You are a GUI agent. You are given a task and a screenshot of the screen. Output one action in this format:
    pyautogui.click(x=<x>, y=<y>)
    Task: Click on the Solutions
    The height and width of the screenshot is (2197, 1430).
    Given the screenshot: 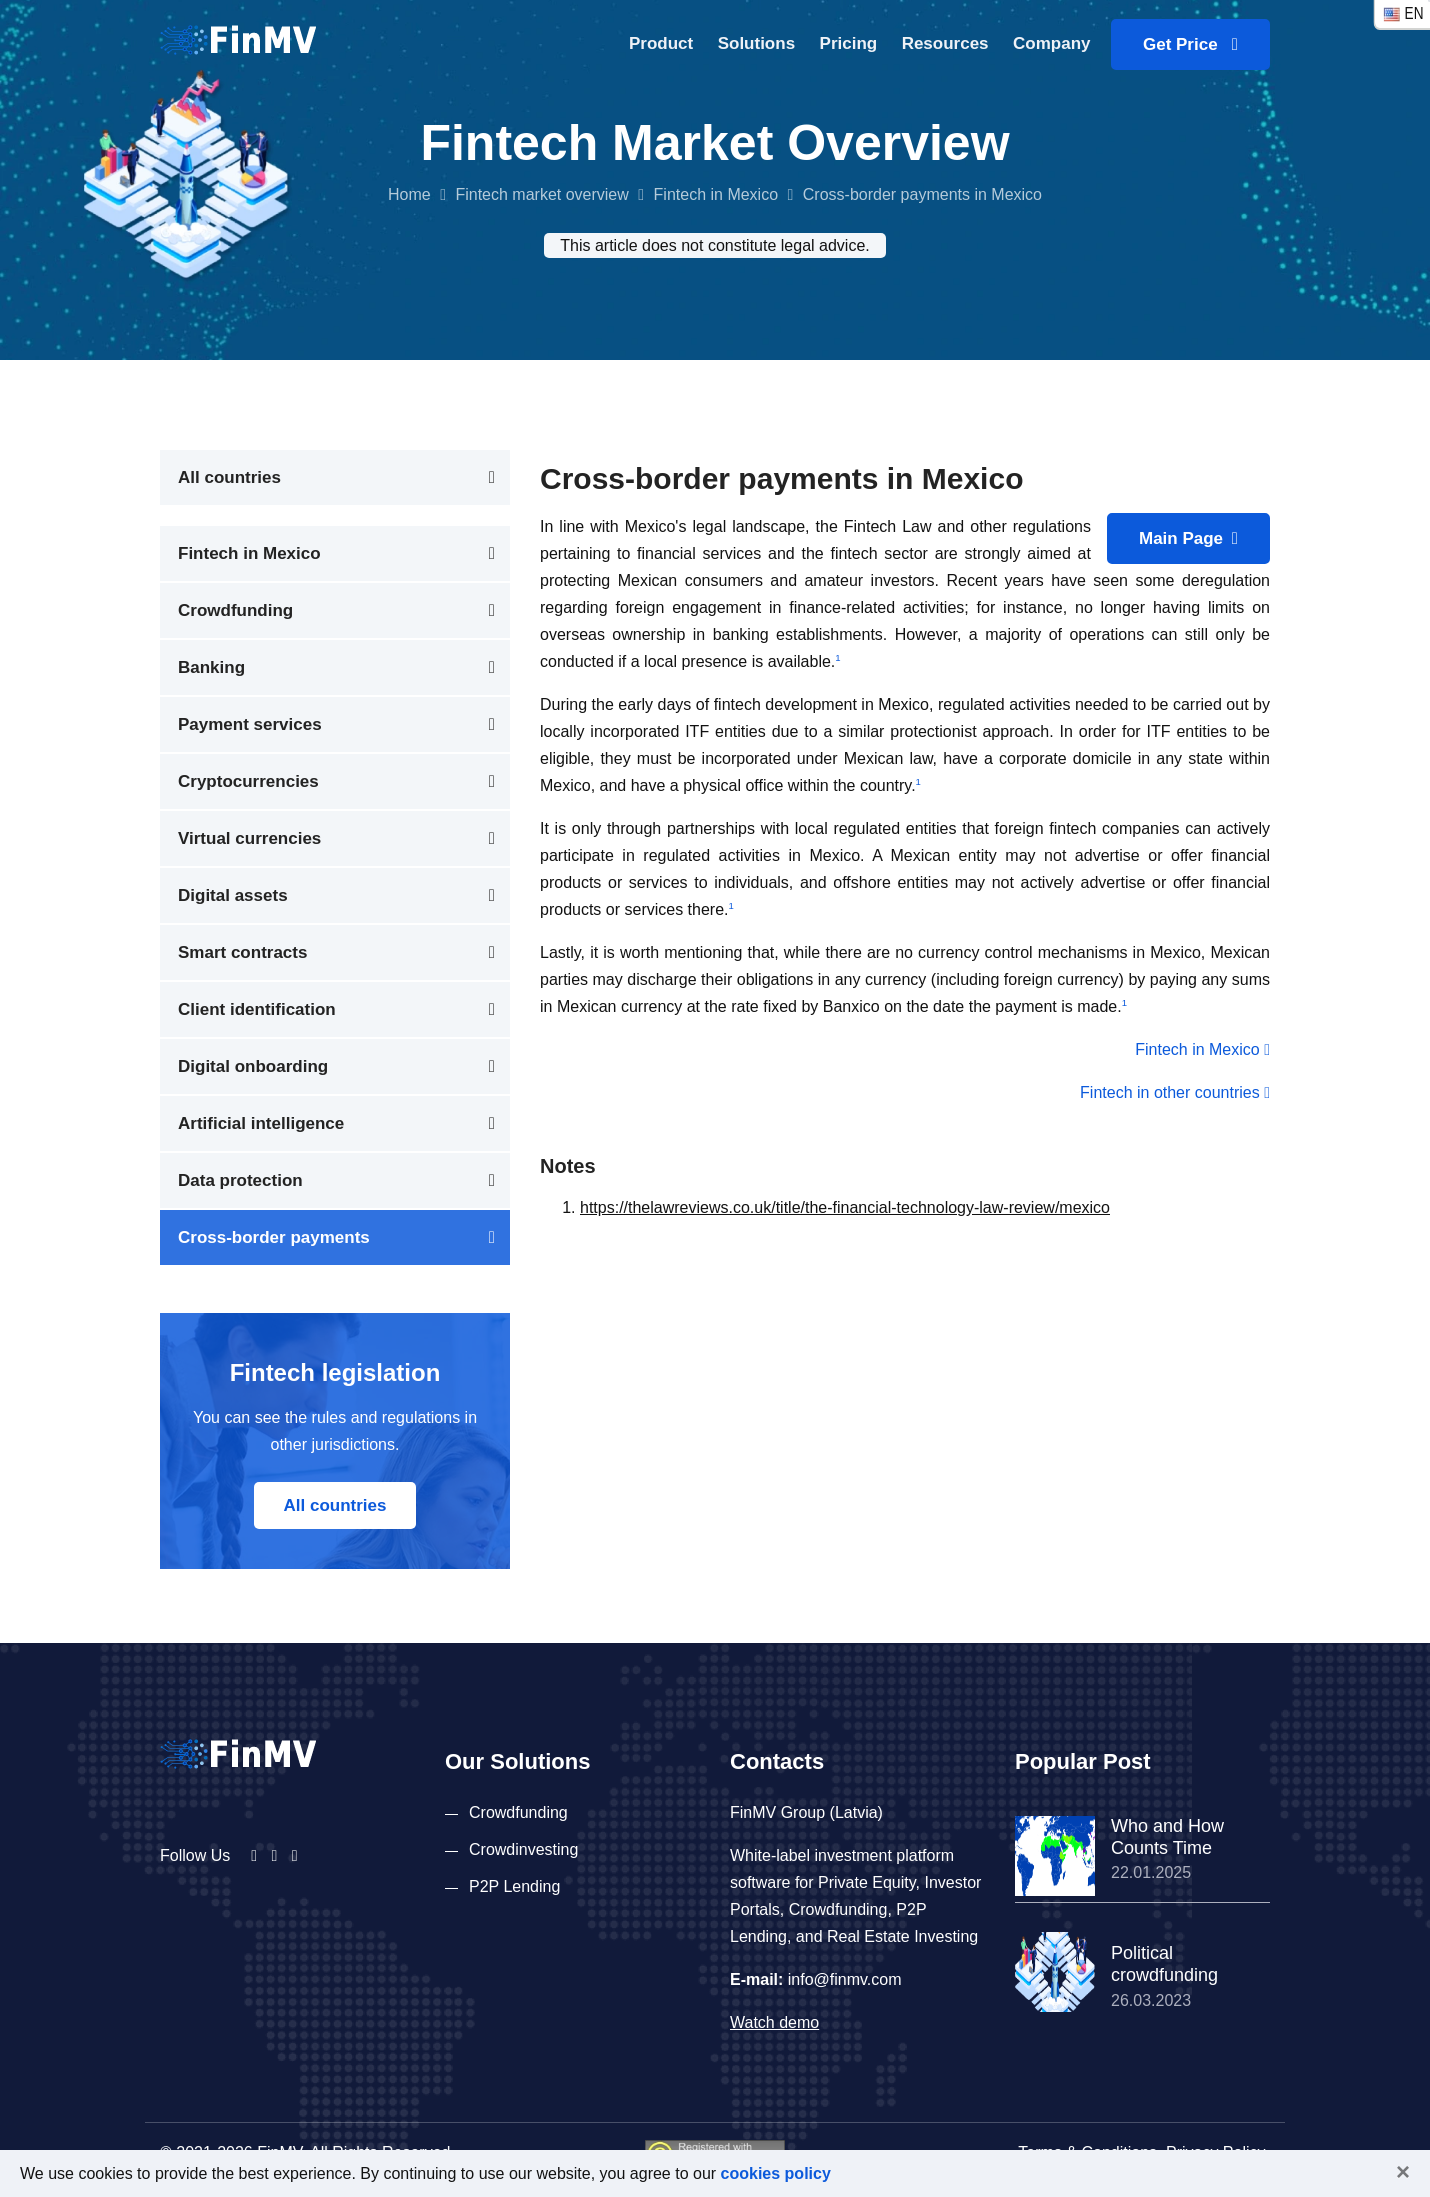 What is the action you would take?
    pyautogui.click(x=756, y=43)
    